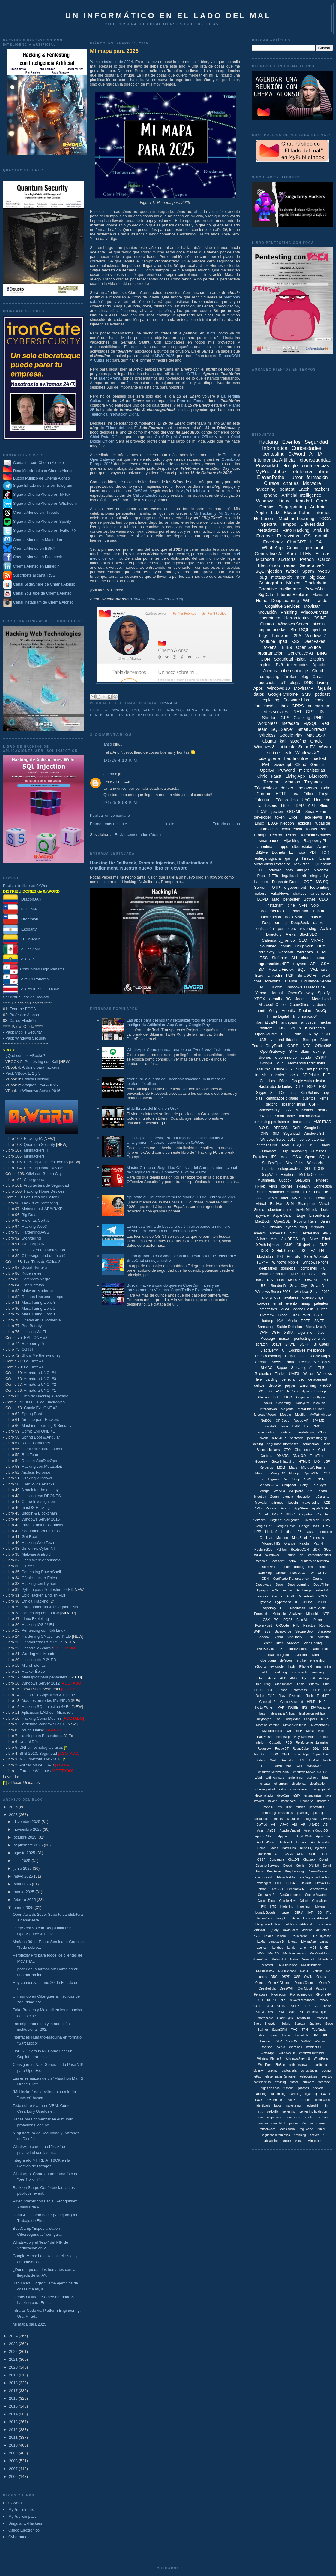  I want to click on ciberestafas, so click(302, 846).